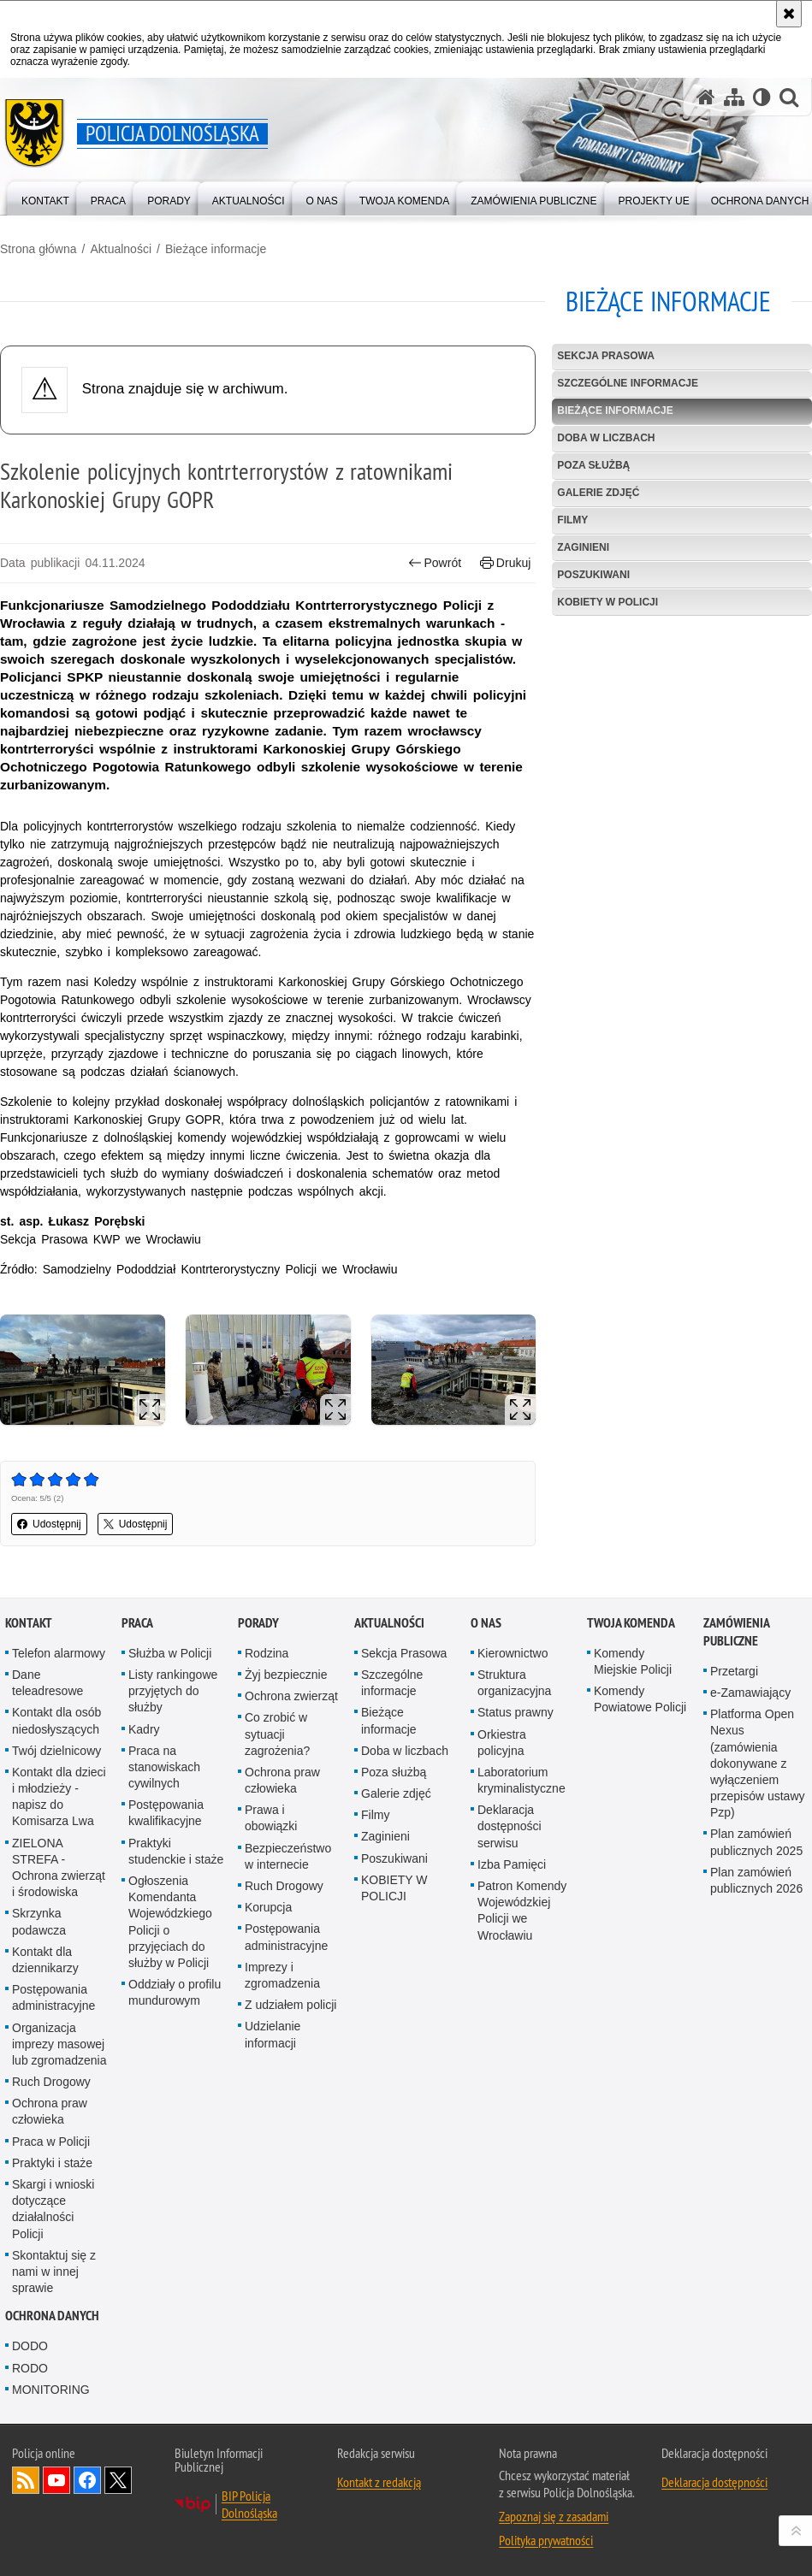  I want to click on Bezpieczeństwo w internecie, so click(288, 1856).